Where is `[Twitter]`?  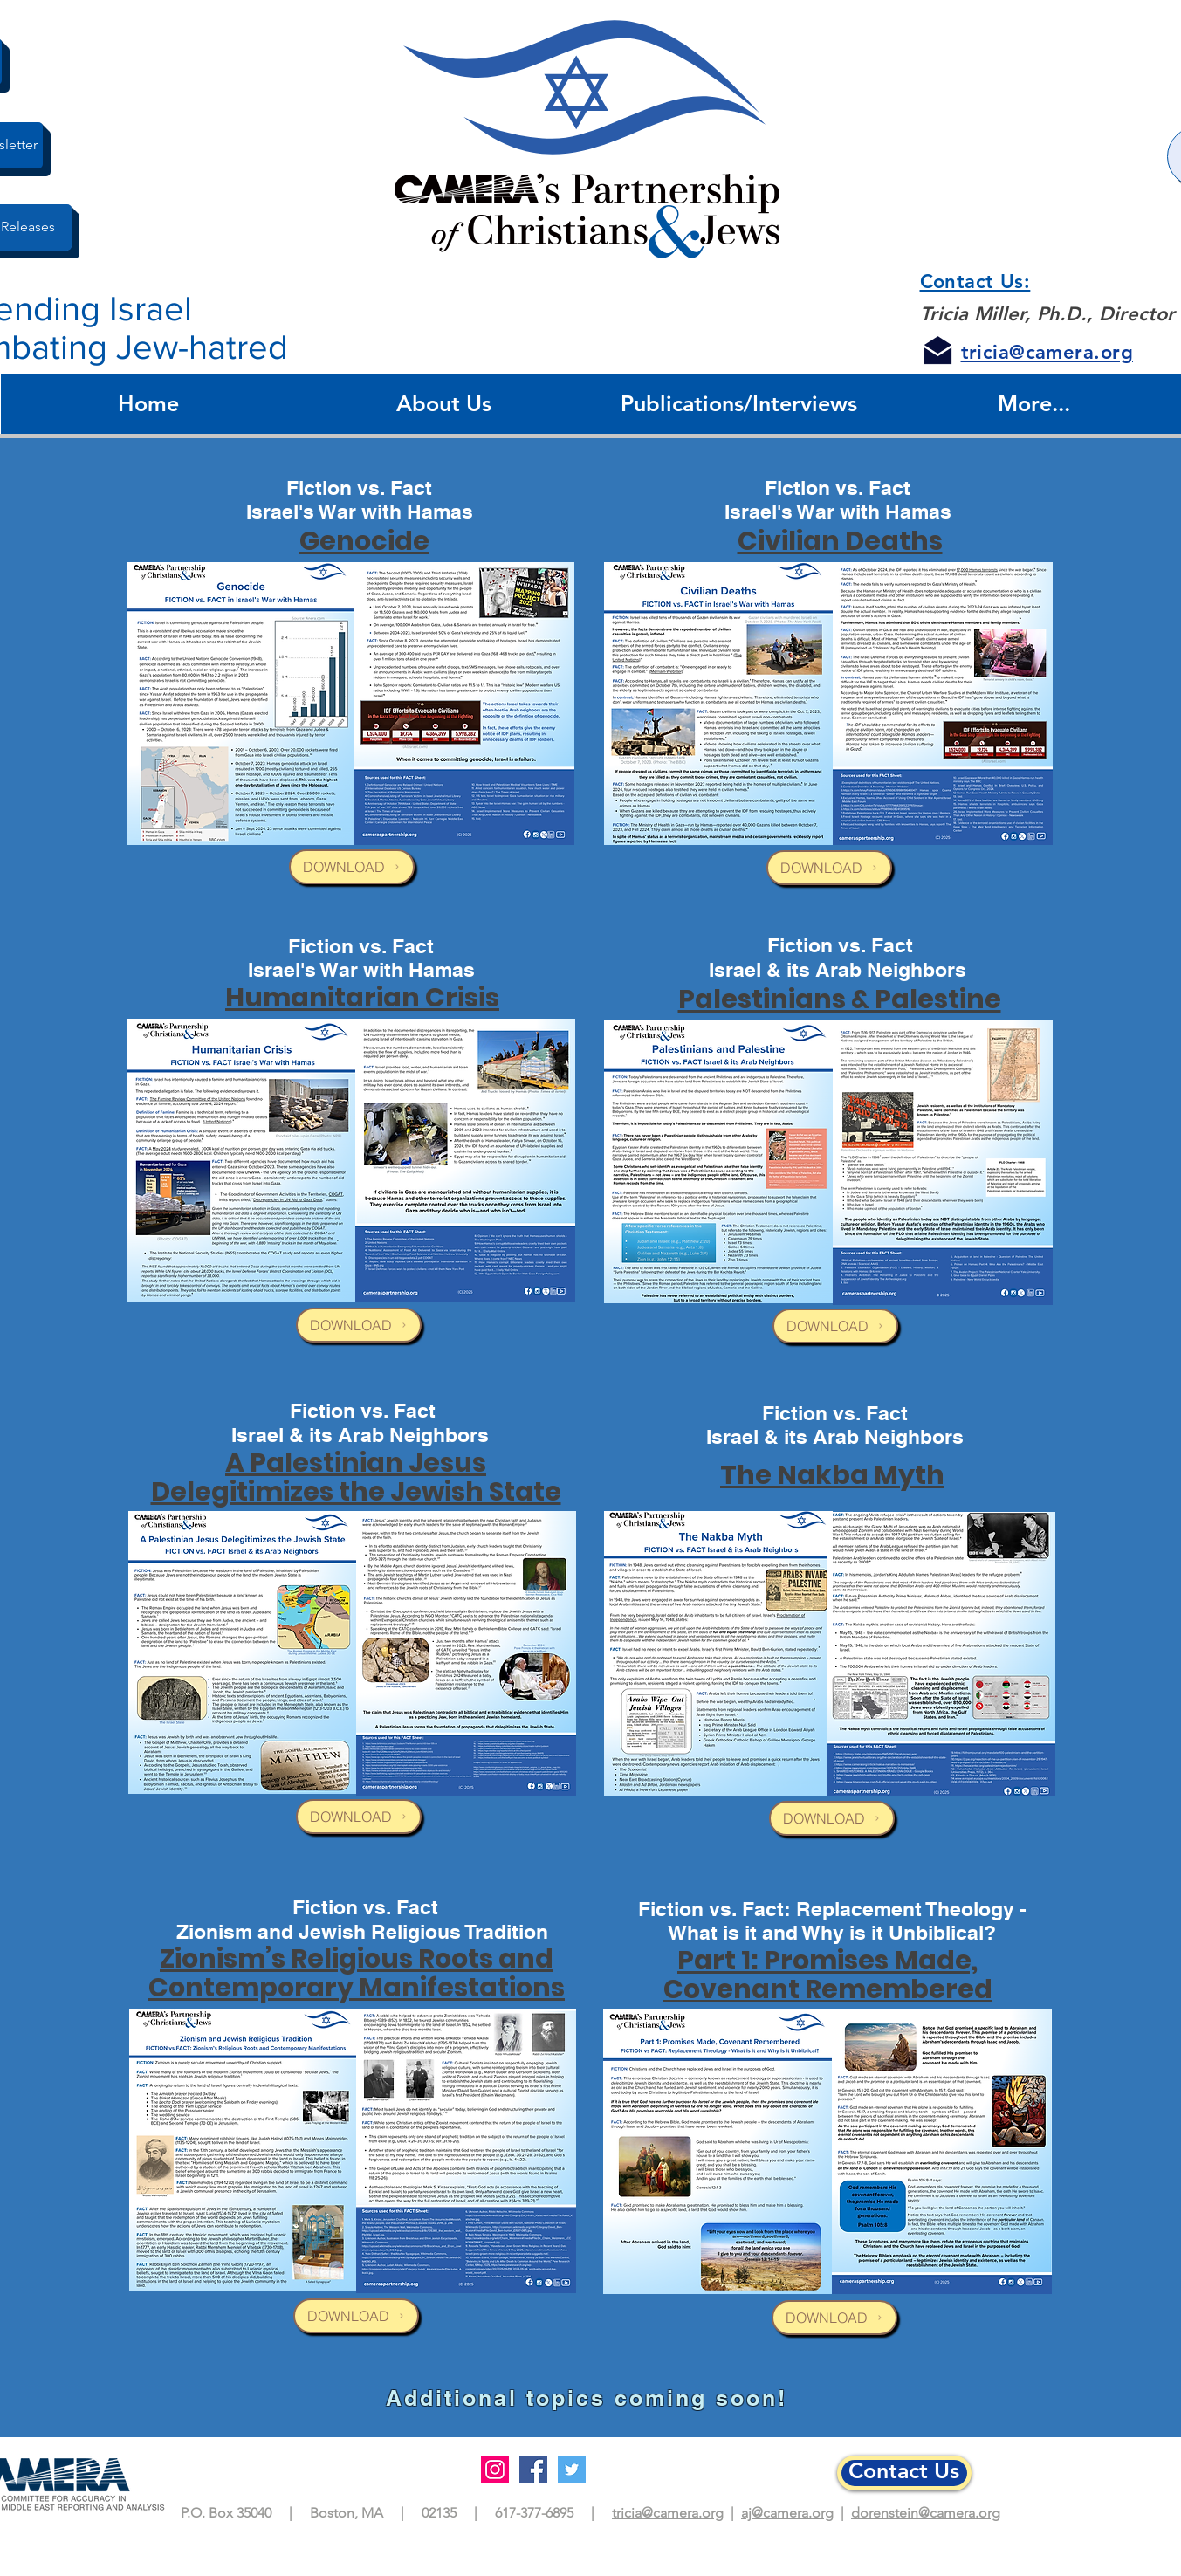
[Twitter] is located at coordinates (572, 2469).